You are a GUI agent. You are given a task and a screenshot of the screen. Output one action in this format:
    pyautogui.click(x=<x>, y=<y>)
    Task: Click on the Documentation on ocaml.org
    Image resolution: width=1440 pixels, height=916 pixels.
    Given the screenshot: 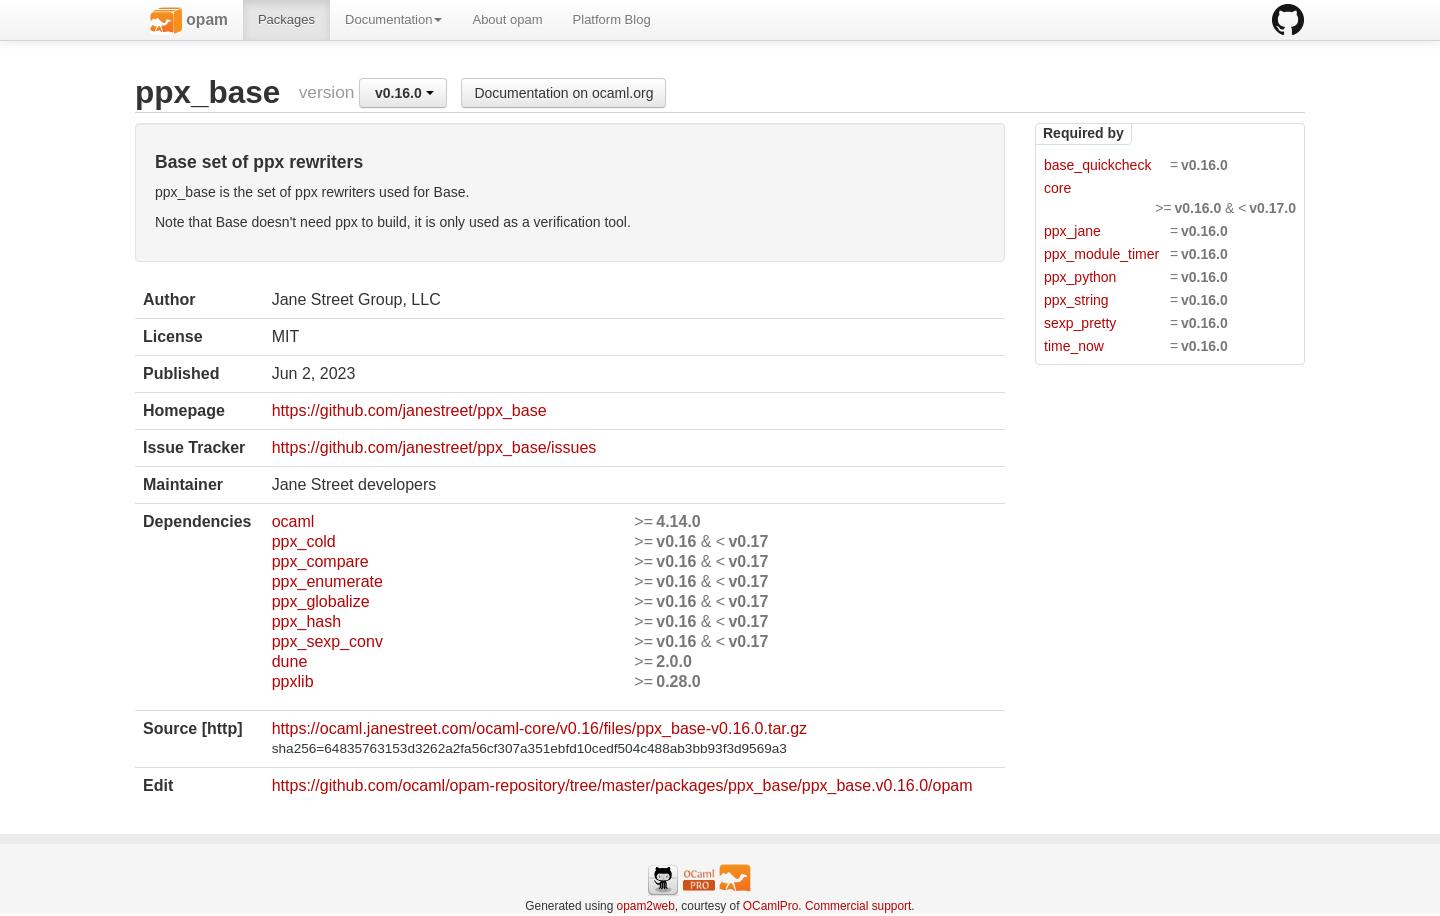 What is the action you would take?
    pyautogui.click(x=563, y=93)
    